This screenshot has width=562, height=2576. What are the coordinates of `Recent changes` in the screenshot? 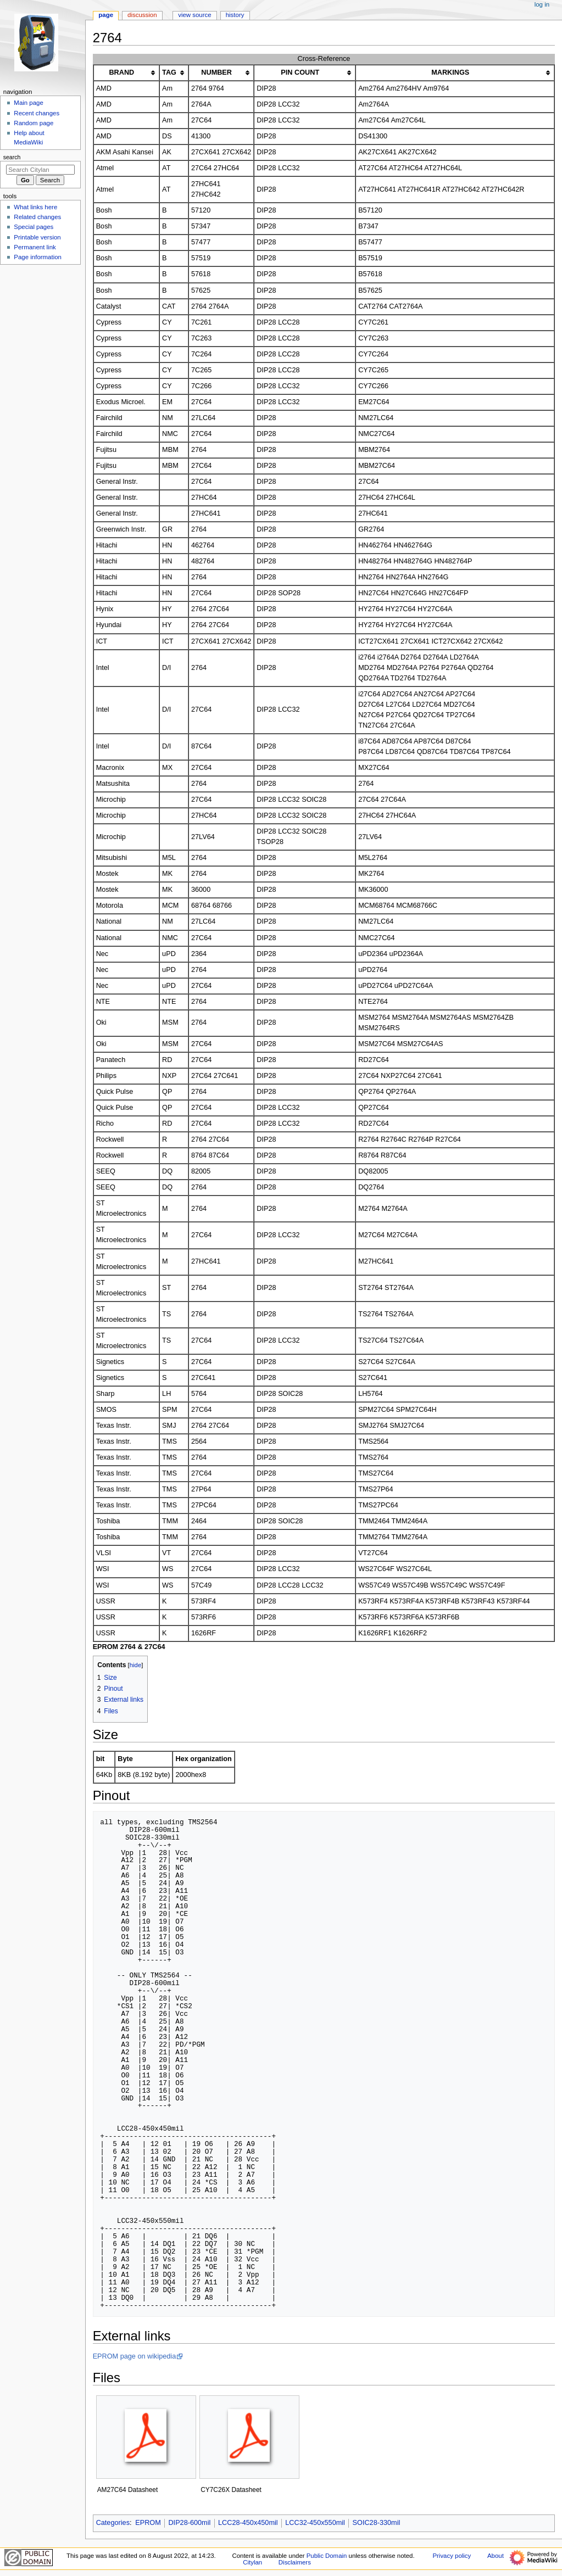 It's located at (36, 113).